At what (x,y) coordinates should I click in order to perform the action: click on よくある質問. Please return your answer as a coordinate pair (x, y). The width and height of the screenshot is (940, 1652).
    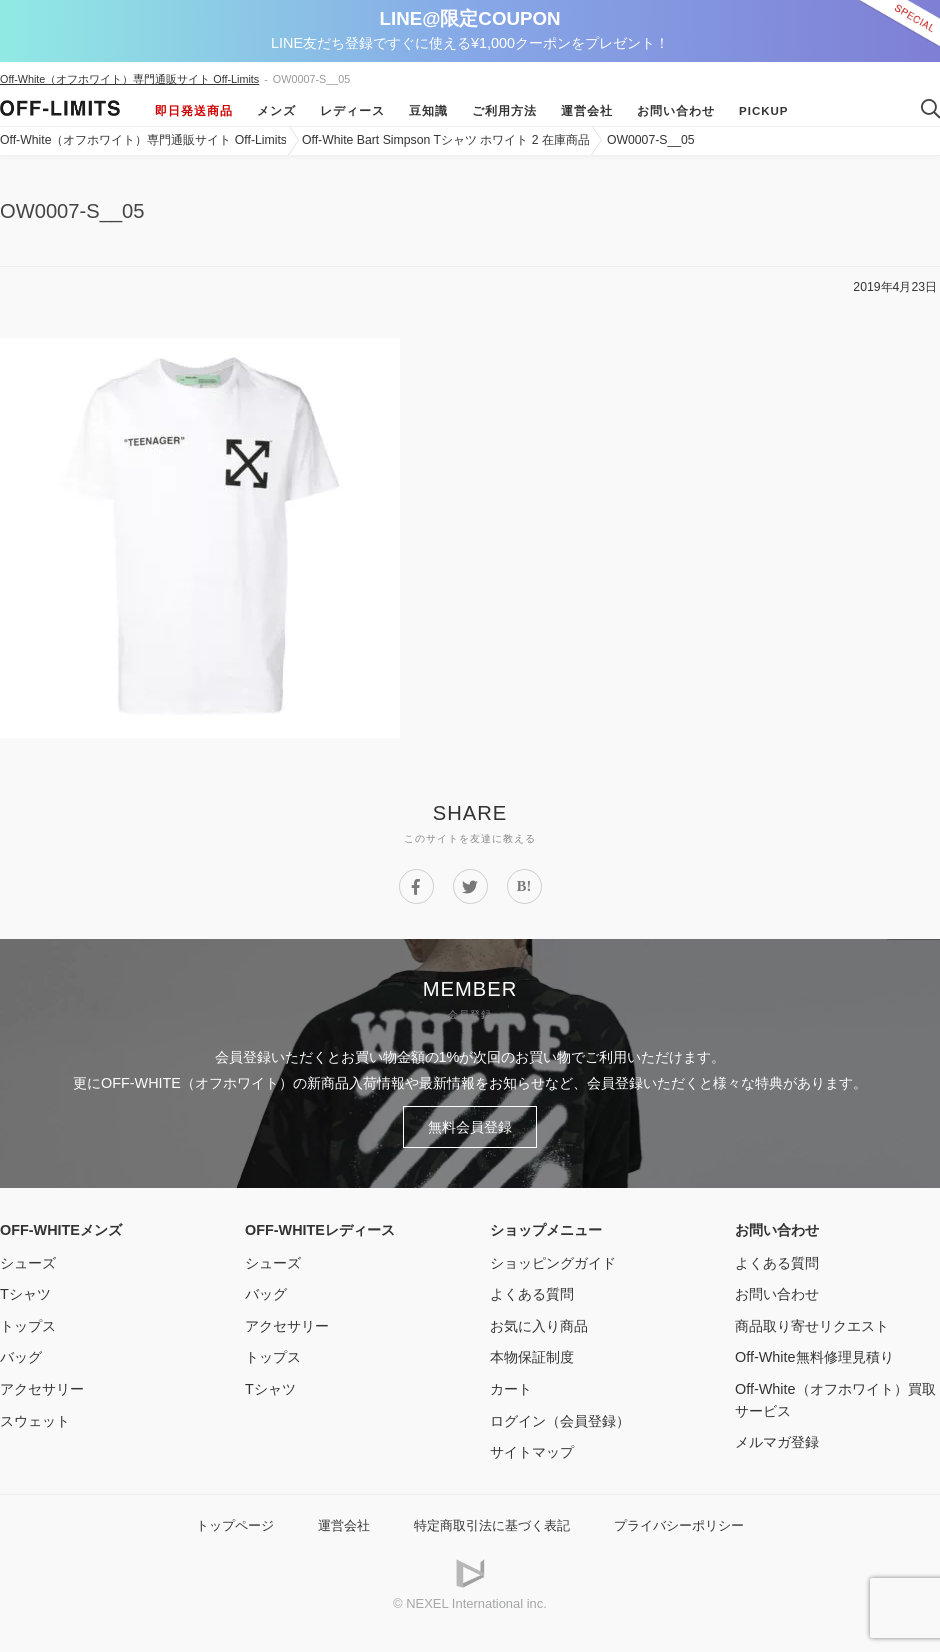
    Looking at the image, I should click on (532, 1294).